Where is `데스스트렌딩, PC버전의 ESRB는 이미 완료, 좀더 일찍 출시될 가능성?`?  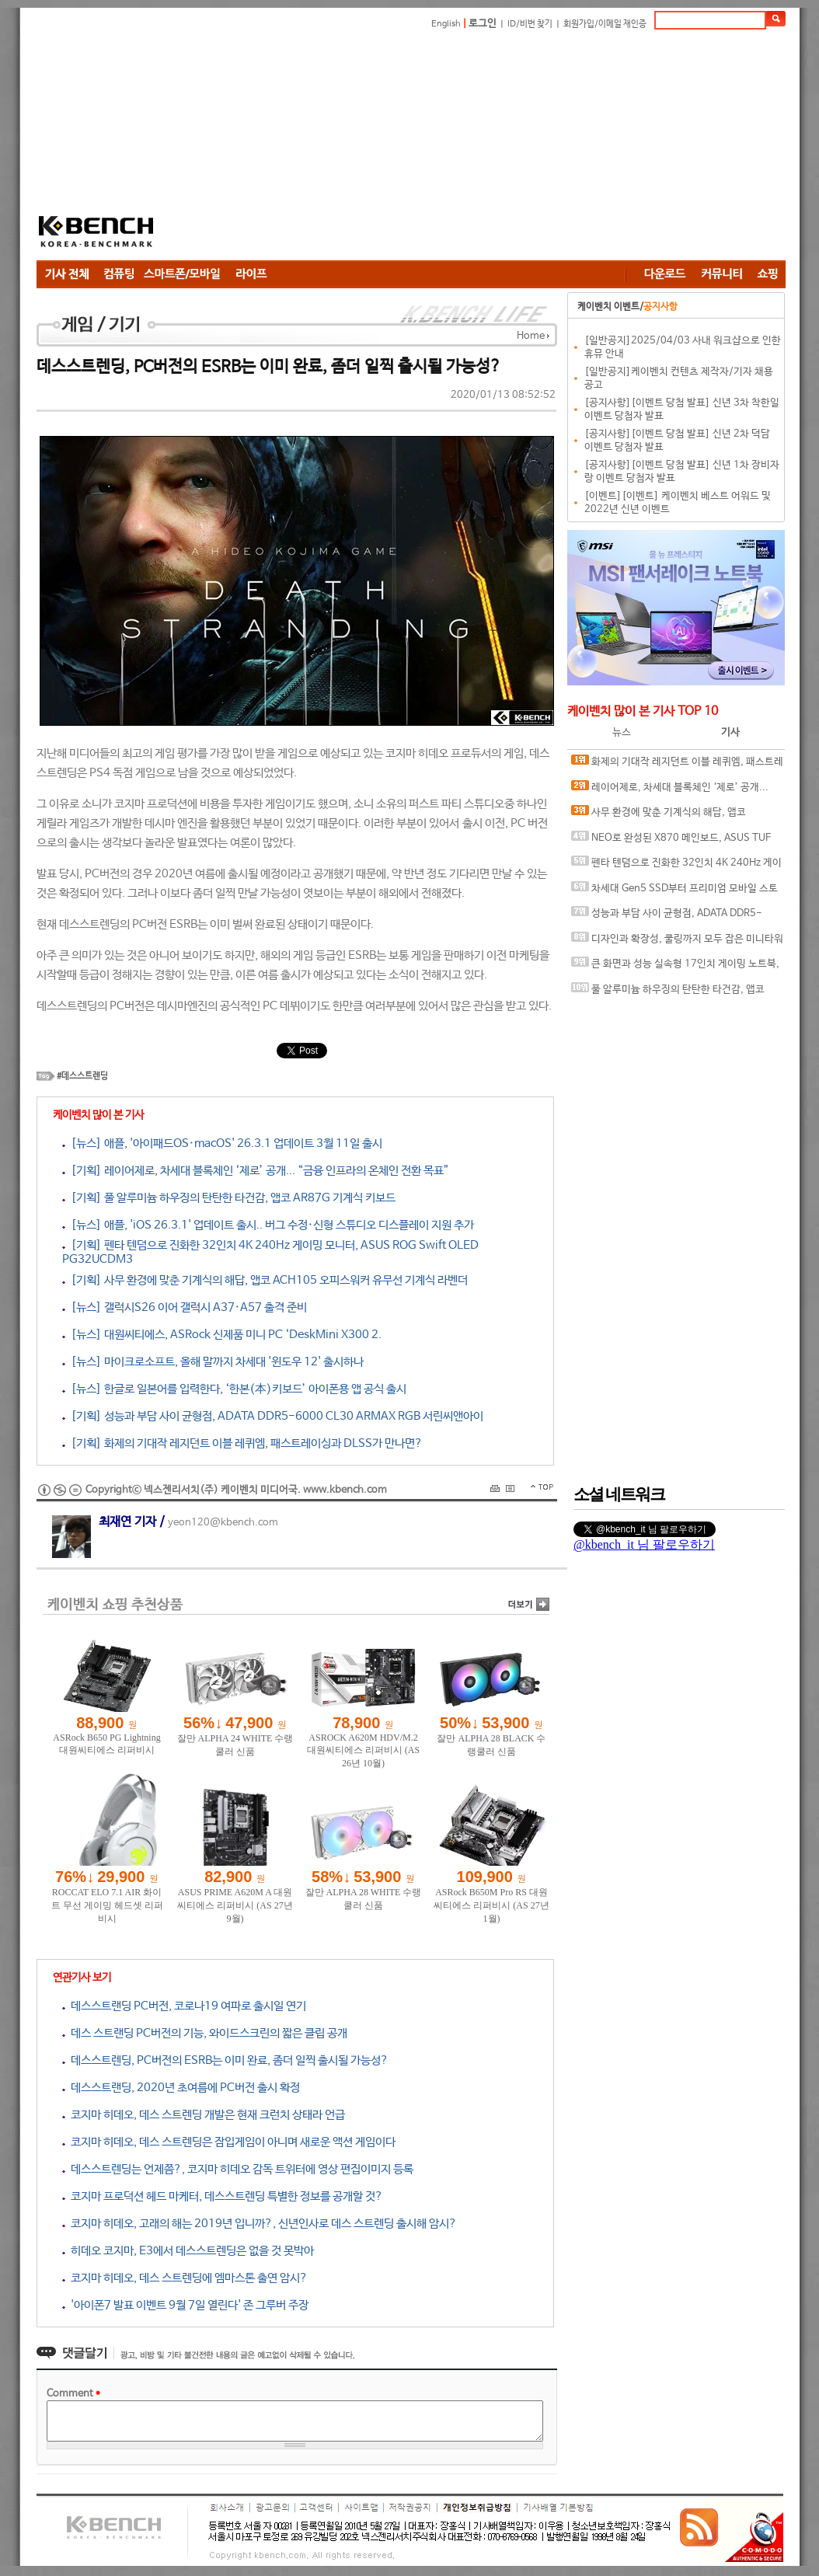
데스스트렌딩, PC버전의 ESRB는 이미 완료, 좀더 일찍 출시될 가능성? is located at coordinates (225, 2060).